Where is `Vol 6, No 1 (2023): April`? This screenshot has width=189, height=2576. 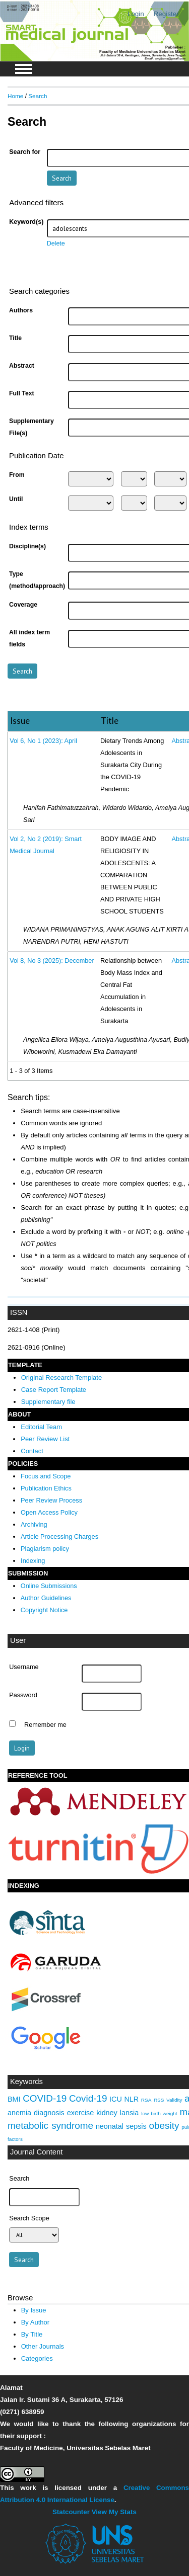
Vol 6, No 1 (2023): April is located at coordinates (43, 740).